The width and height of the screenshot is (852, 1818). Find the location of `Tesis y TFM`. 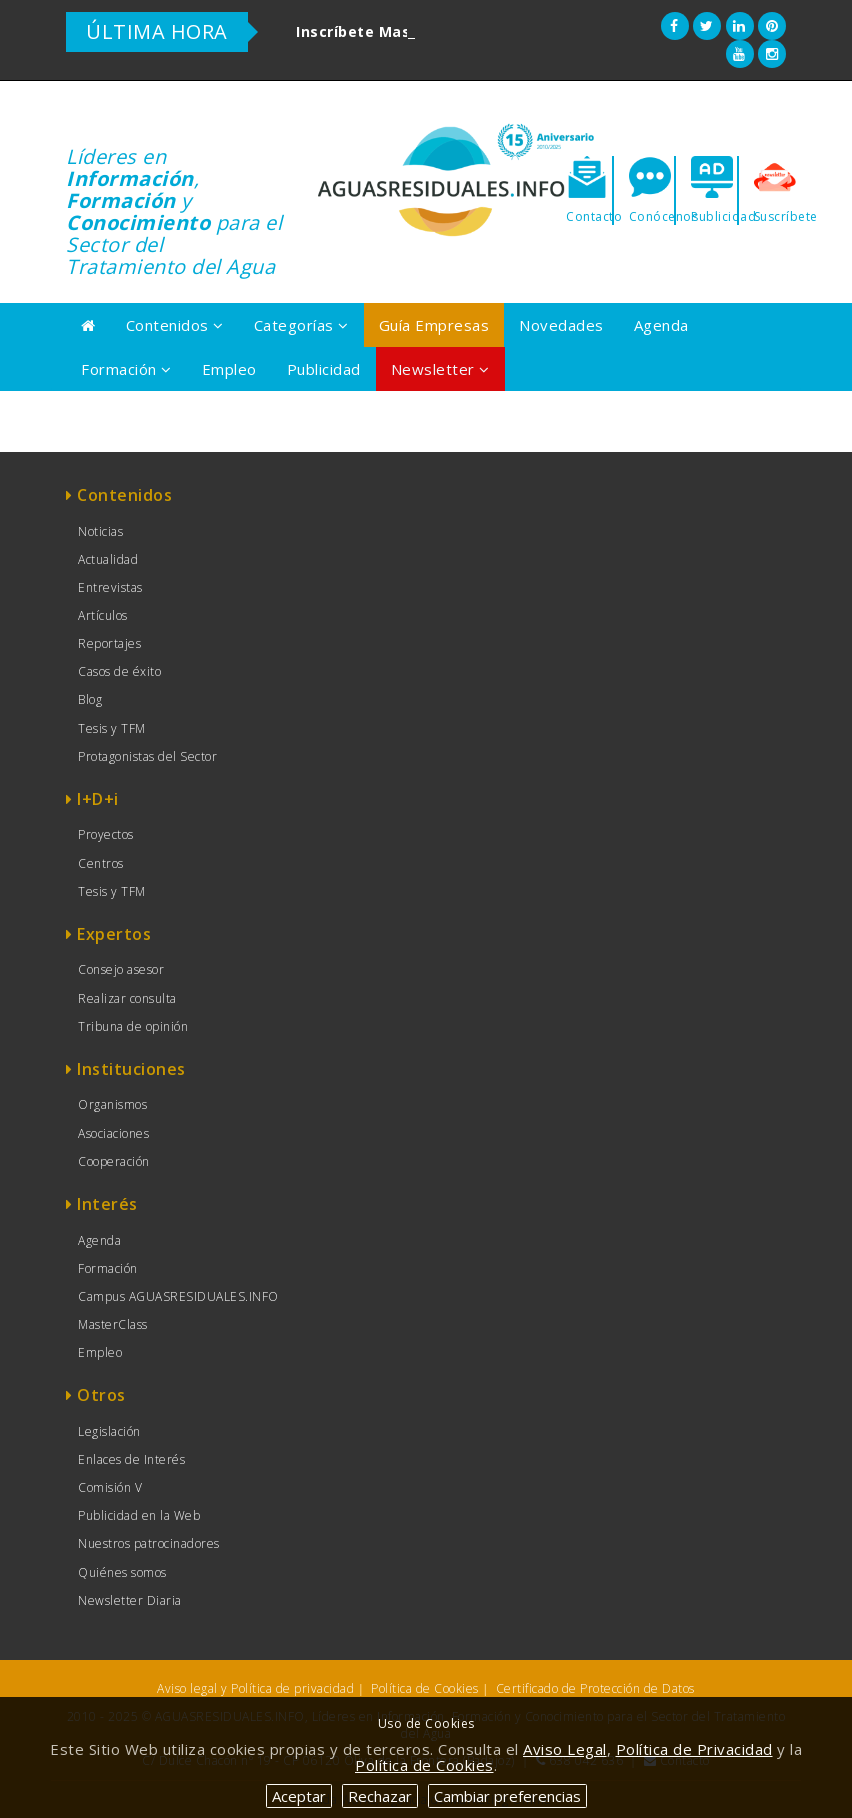

Tesis y TFM is located at coordinates (112, 728).